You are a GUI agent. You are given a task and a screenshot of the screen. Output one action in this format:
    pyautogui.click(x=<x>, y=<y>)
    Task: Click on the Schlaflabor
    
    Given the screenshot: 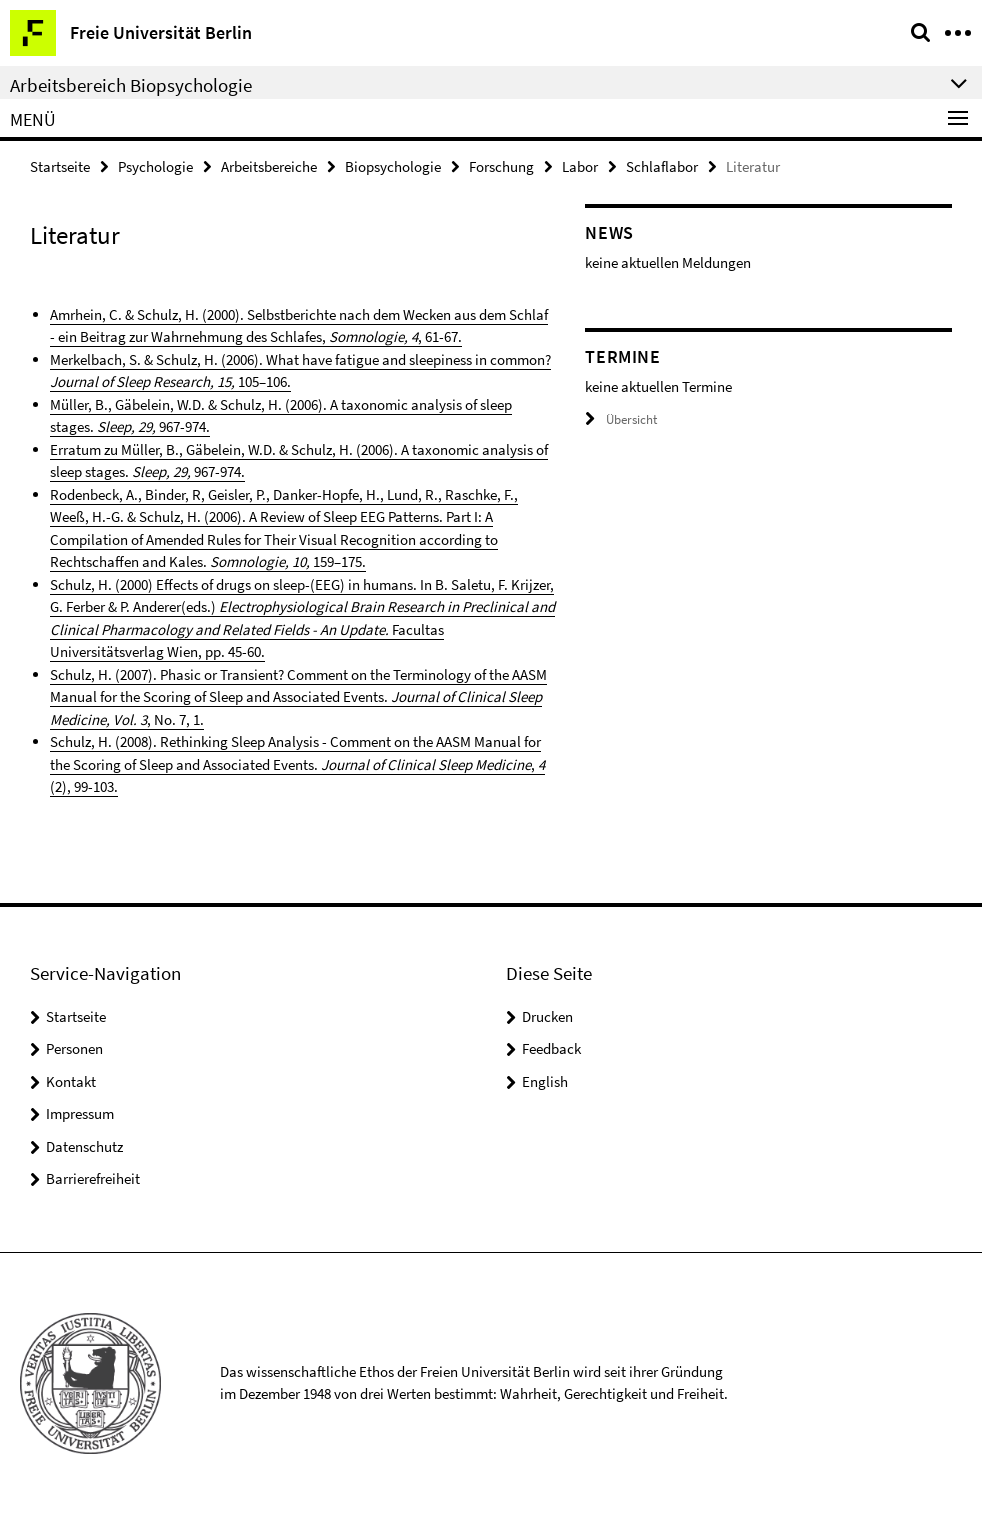 What is the action you would take?
    pyautogui.click(x=662, y=166)
    